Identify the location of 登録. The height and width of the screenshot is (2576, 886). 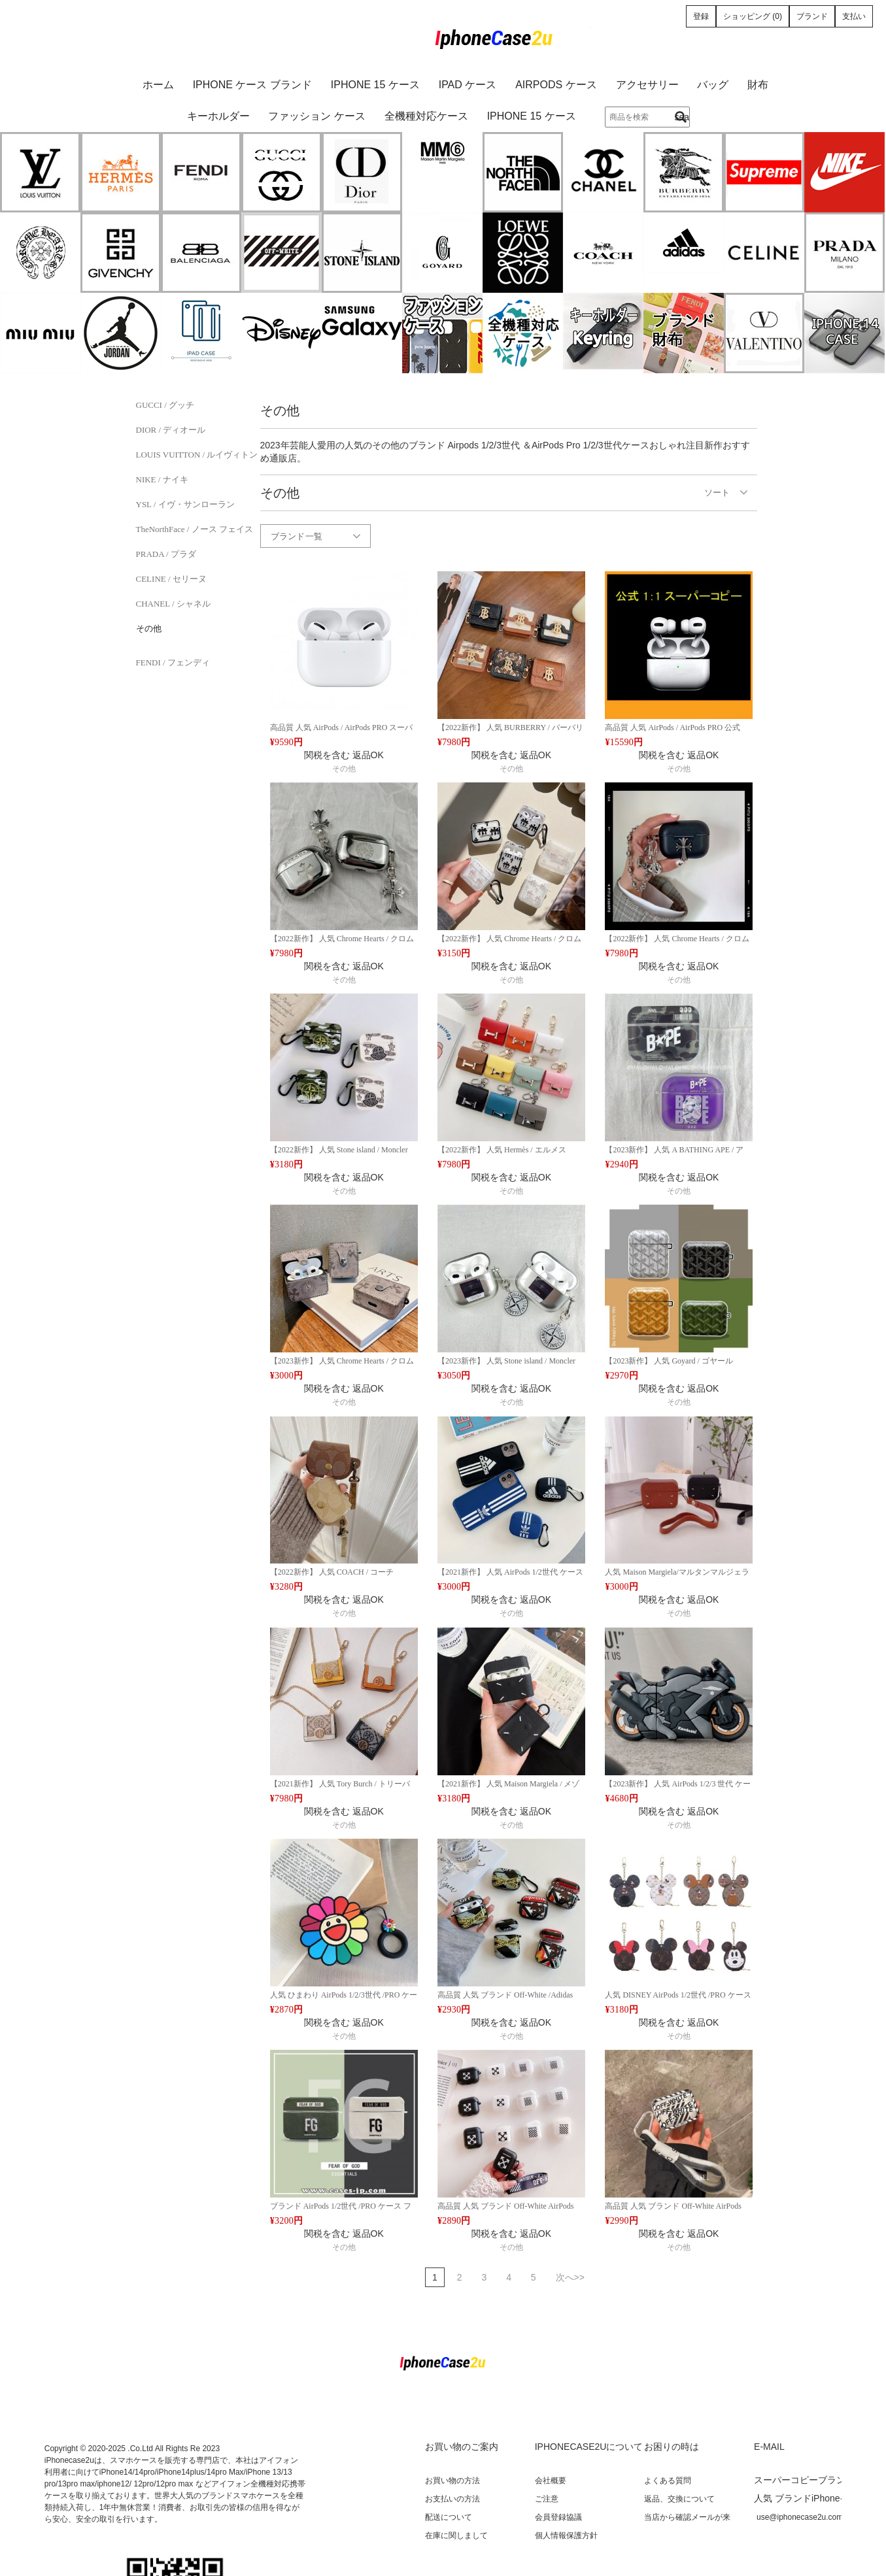
(701, 16).